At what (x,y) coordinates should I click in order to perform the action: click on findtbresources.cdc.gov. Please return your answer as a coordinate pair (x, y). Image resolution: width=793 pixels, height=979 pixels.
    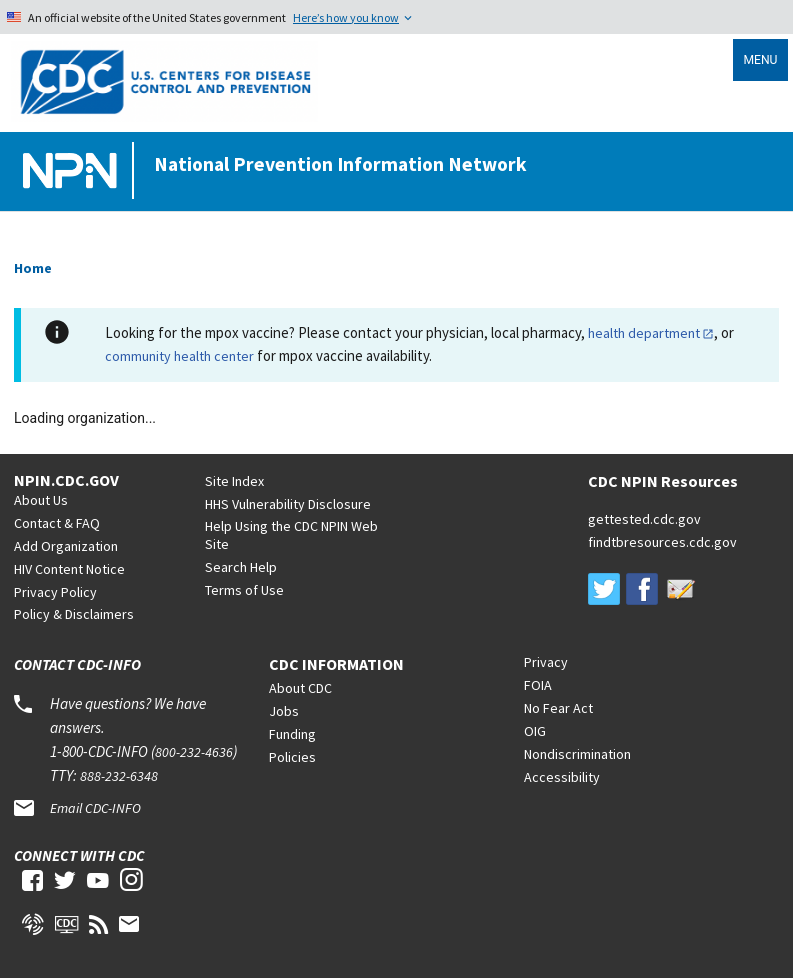
    Looking at the image, I should click on (662, 542).